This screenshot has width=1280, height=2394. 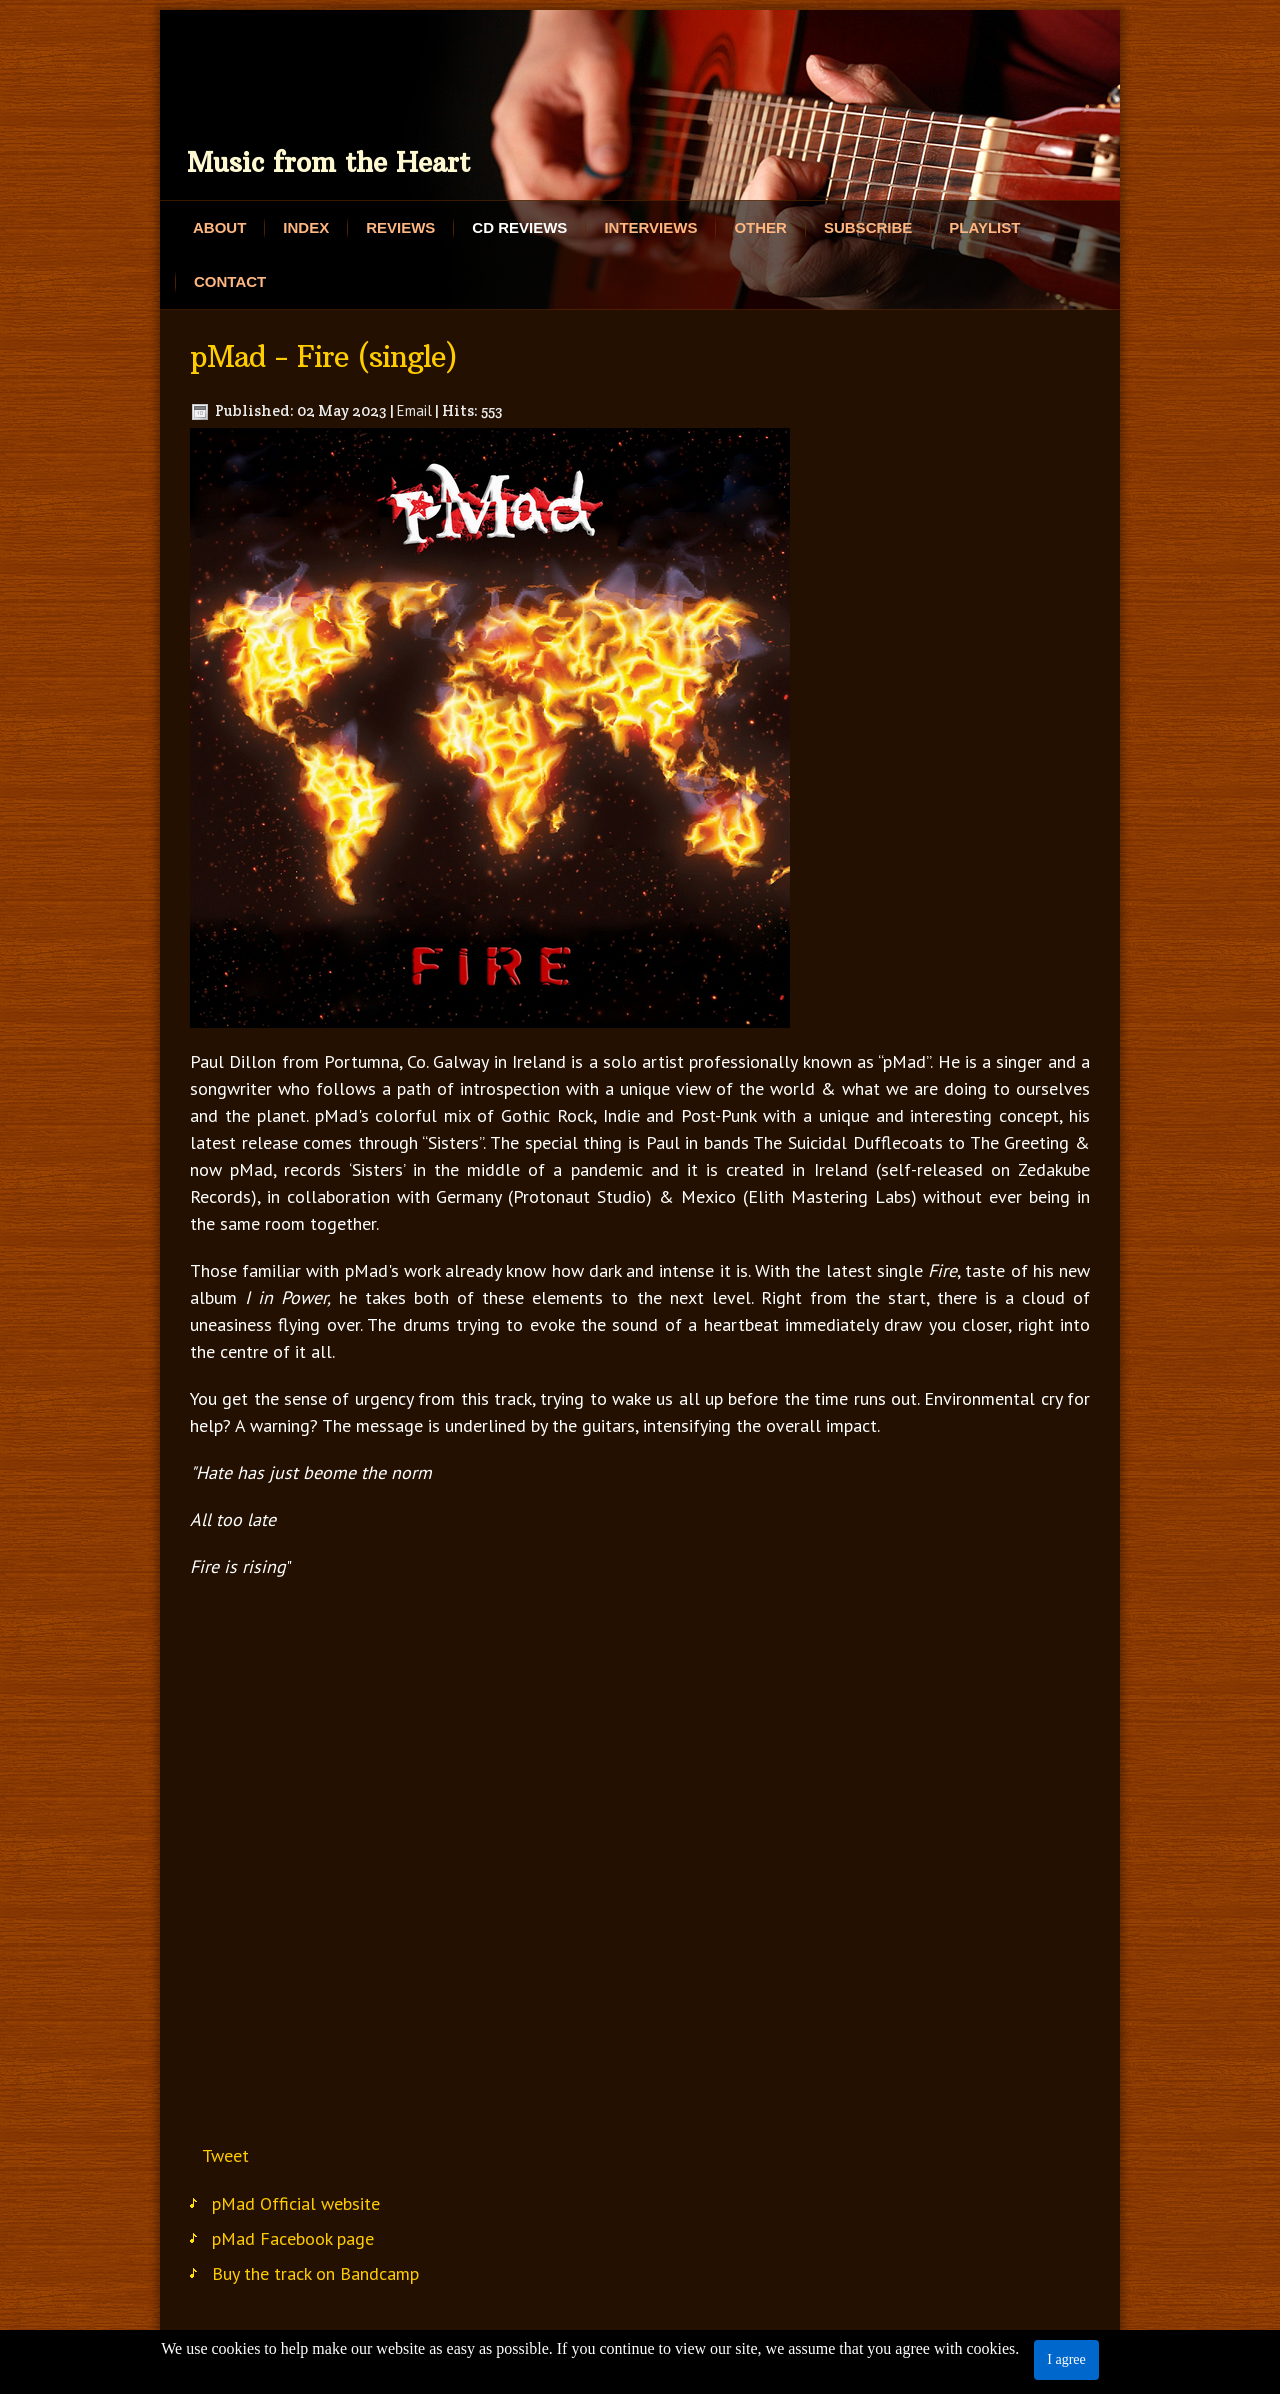 What do you see at coordinates (306, 227) in the screenshot?
I see `Index` at bounding box center [306, 227].